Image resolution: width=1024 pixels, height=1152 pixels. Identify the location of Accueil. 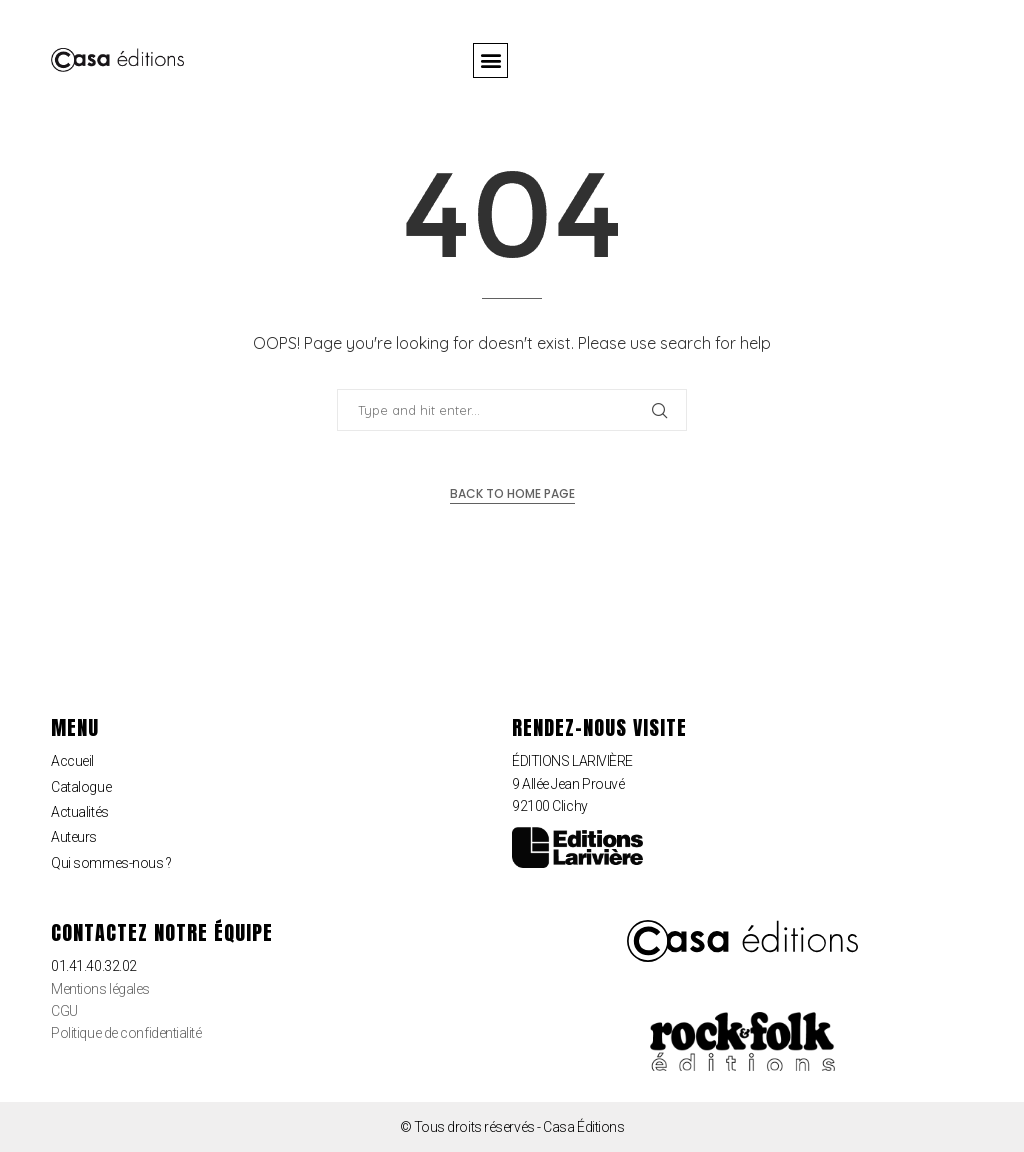
(72, 761).